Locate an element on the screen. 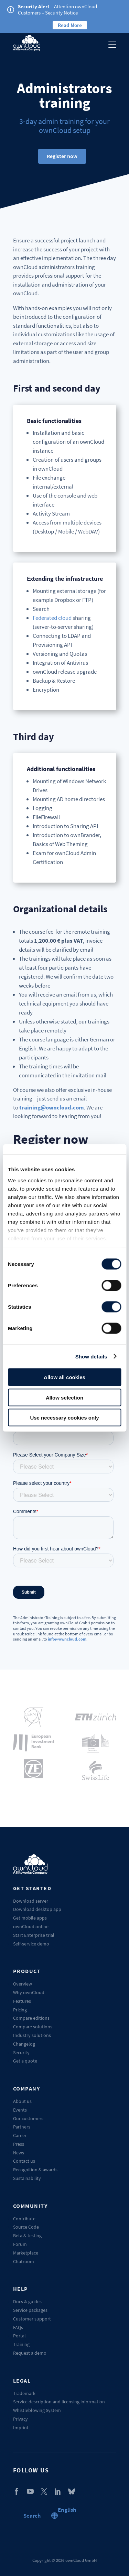 Image resolution: width=129 pixels, height=2576 pixels. Career is located at coordinates (19, 2135).